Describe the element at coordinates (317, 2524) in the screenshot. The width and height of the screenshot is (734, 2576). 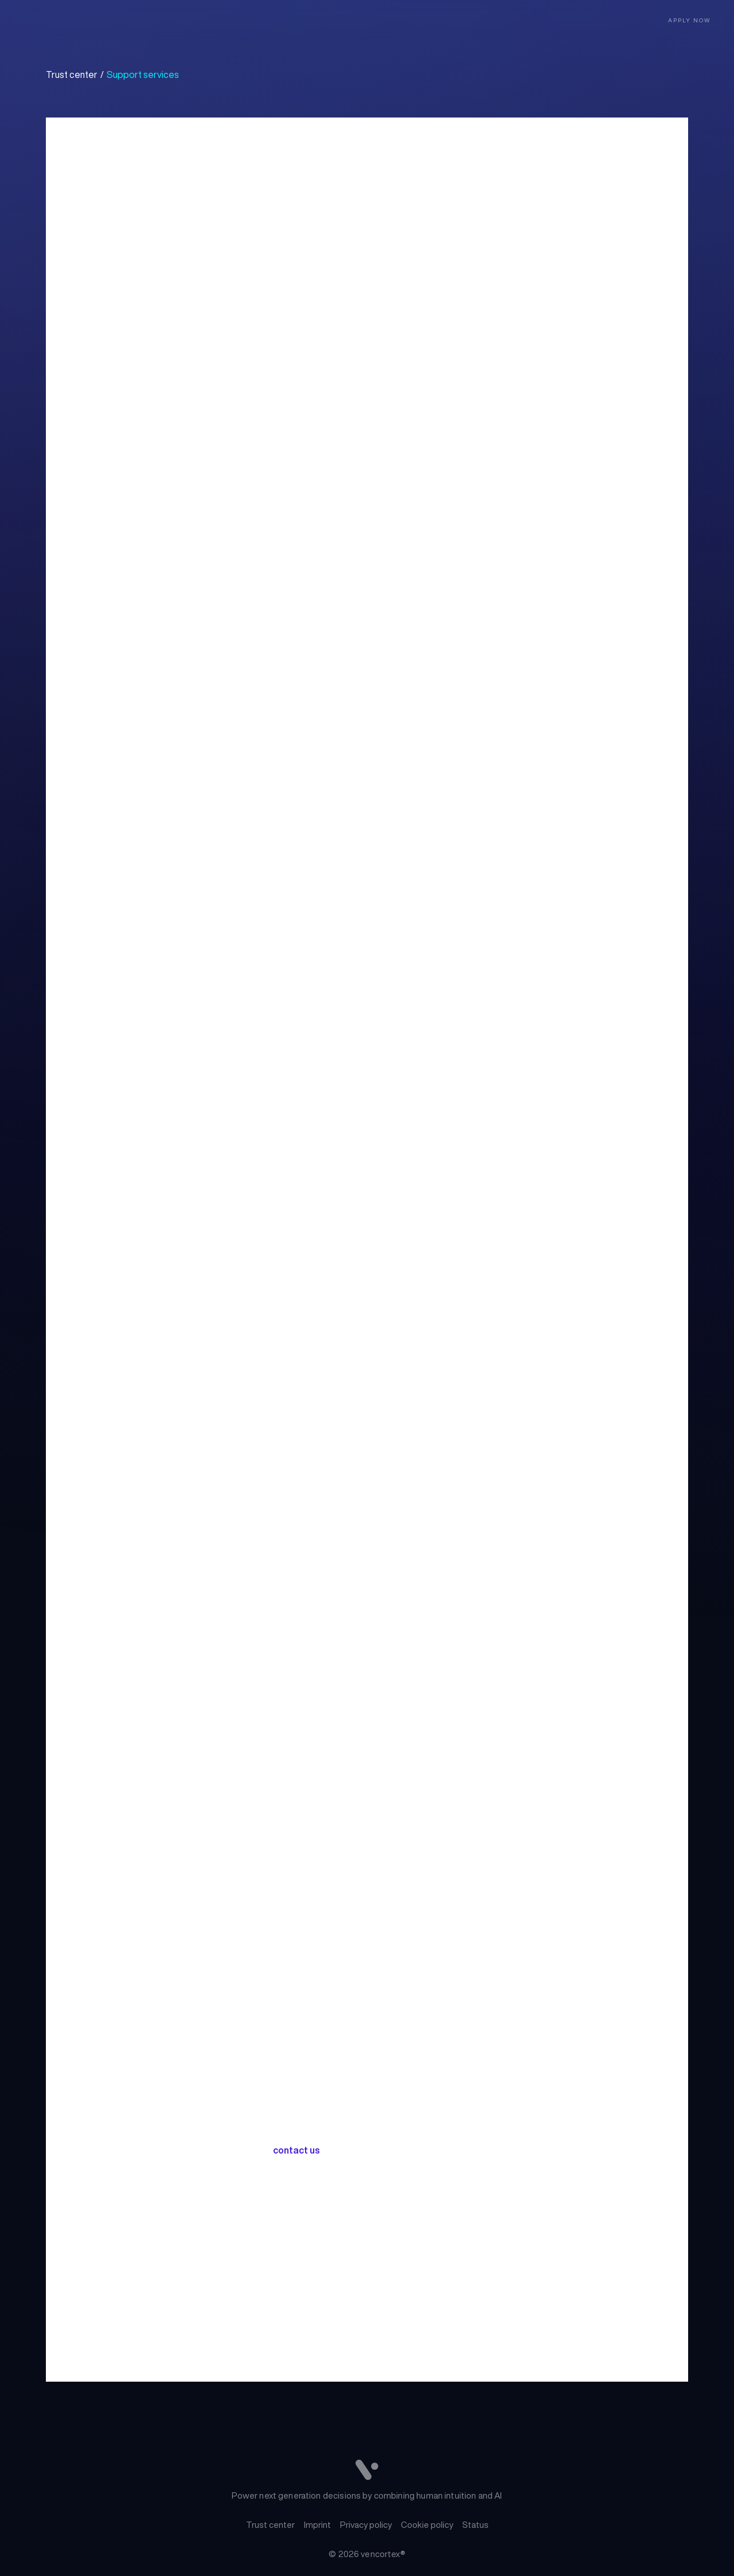
I see `Imprint` at that location.